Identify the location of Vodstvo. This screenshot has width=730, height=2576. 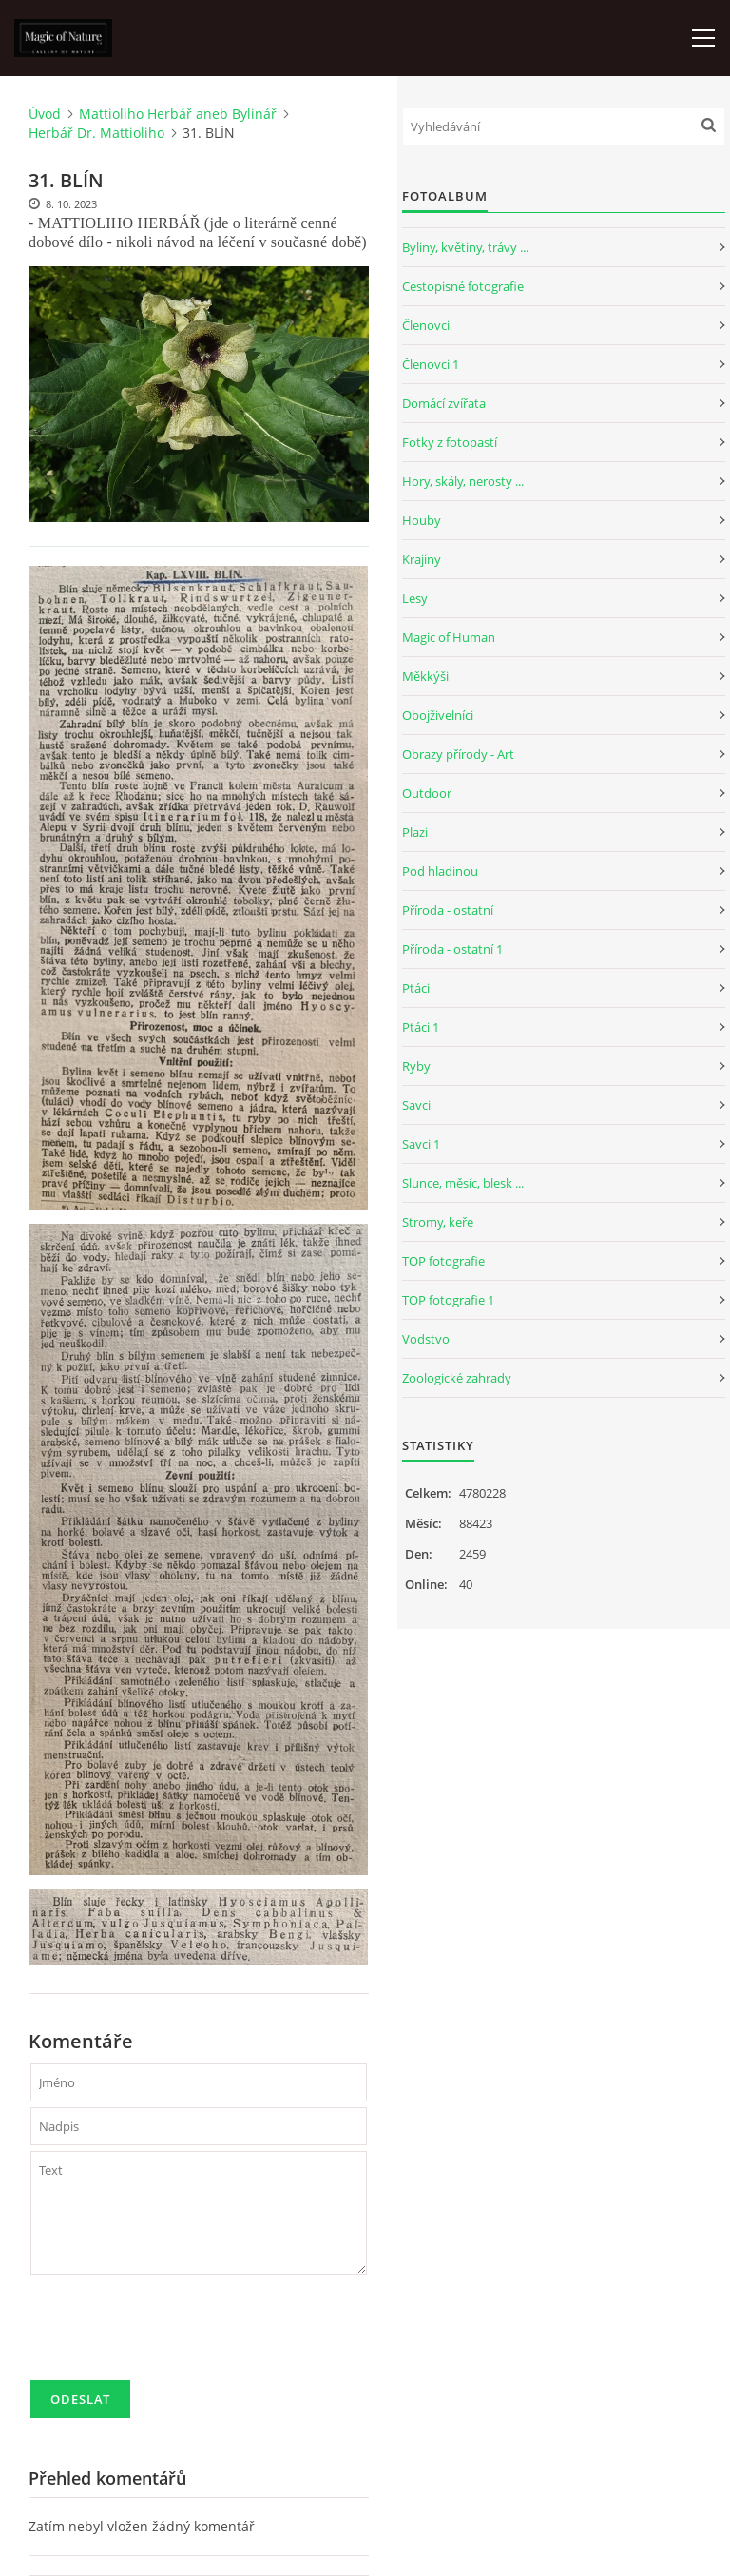
(426, 1338).